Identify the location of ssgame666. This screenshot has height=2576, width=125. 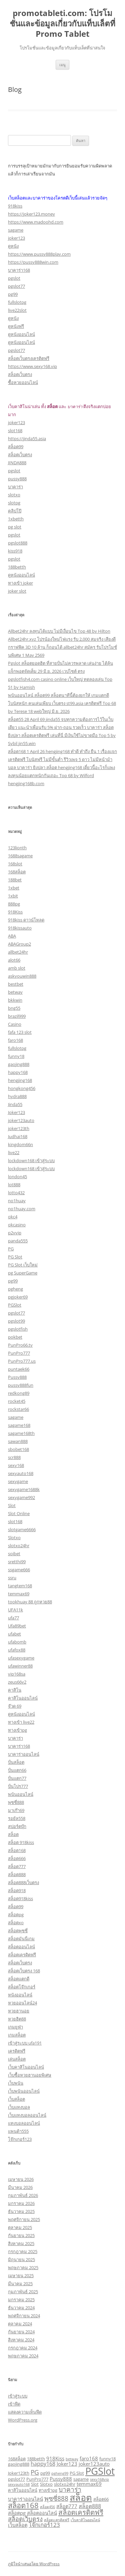
(19, 1570).